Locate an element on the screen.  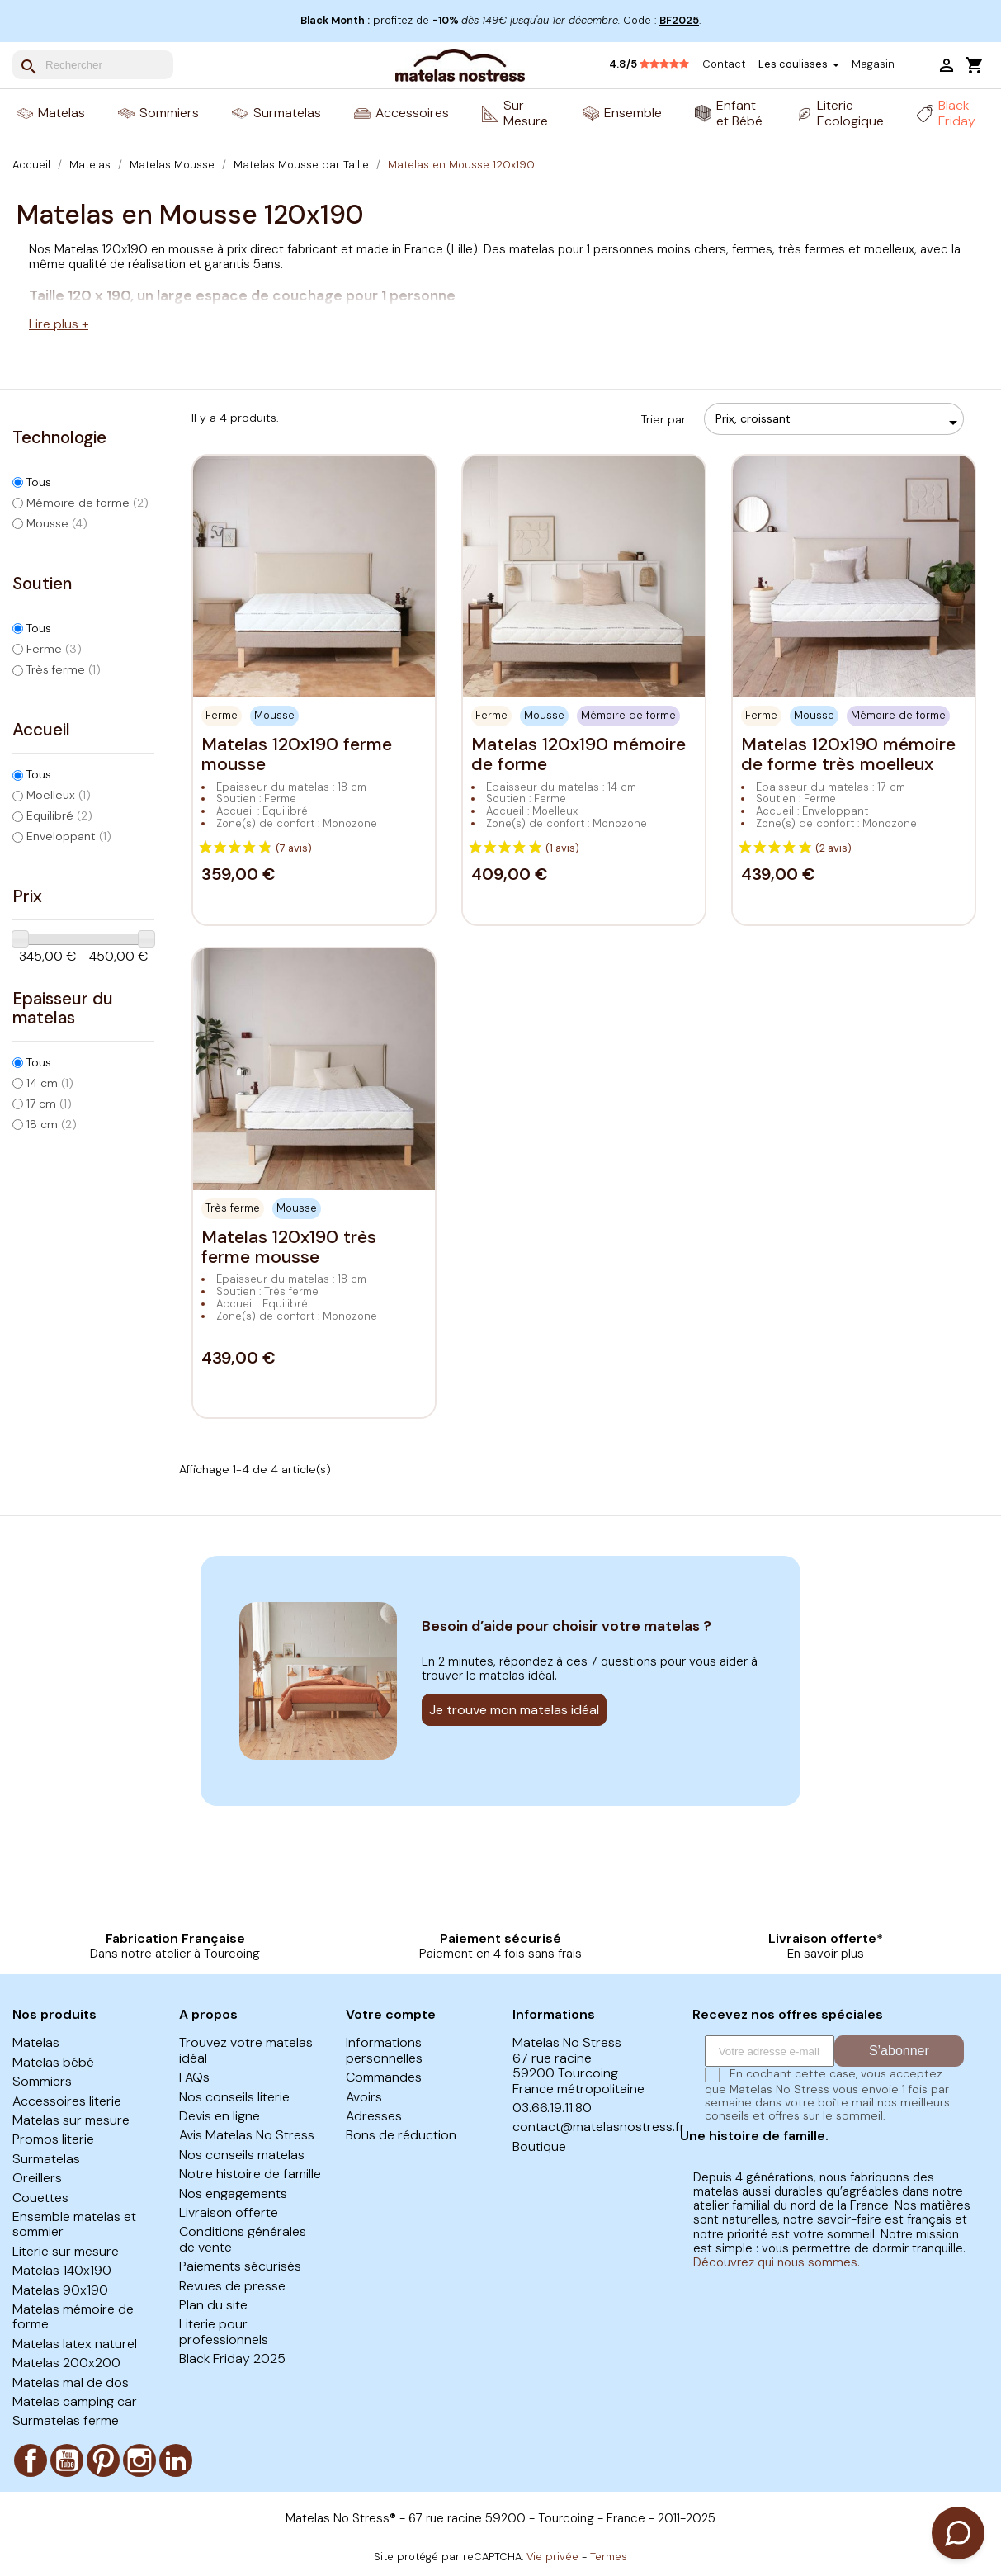
Literie sur mesure is located at coordinates (65, 2251).